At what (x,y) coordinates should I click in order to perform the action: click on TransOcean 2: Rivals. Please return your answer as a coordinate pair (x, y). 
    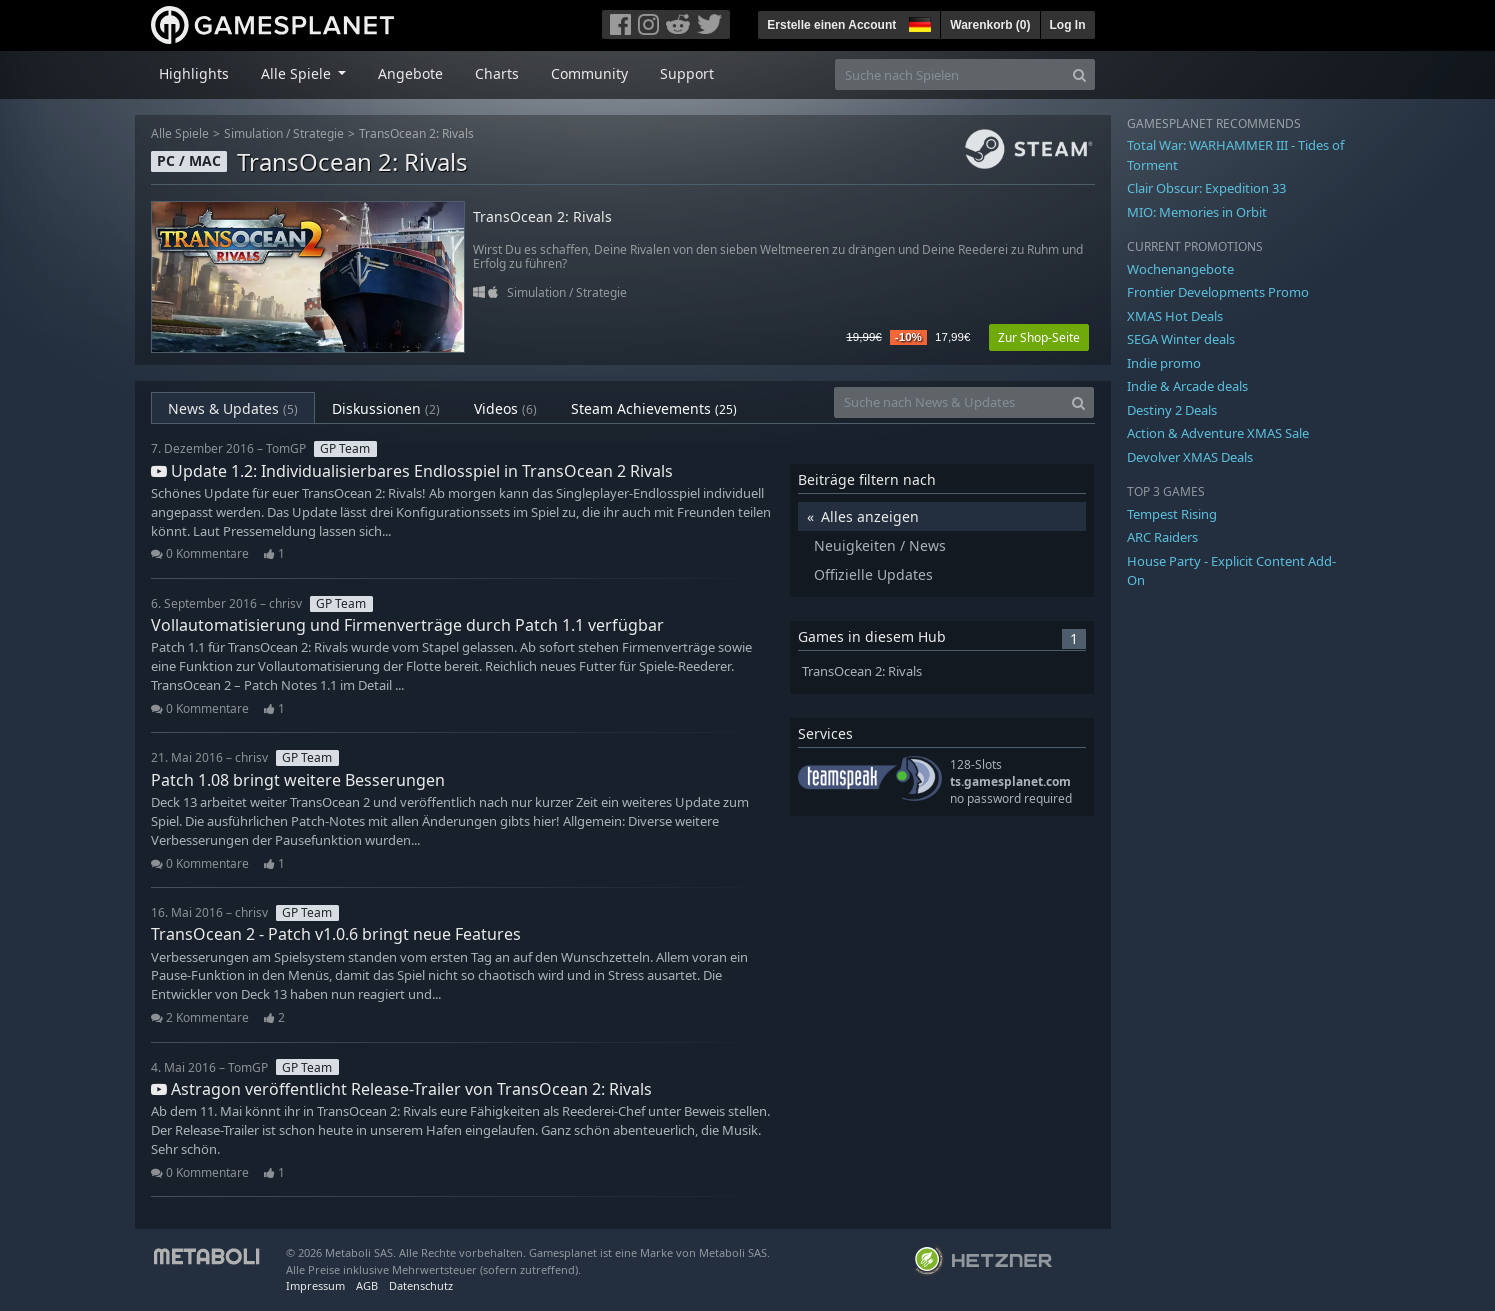
    Looking at the image, I should click on (416, 133).